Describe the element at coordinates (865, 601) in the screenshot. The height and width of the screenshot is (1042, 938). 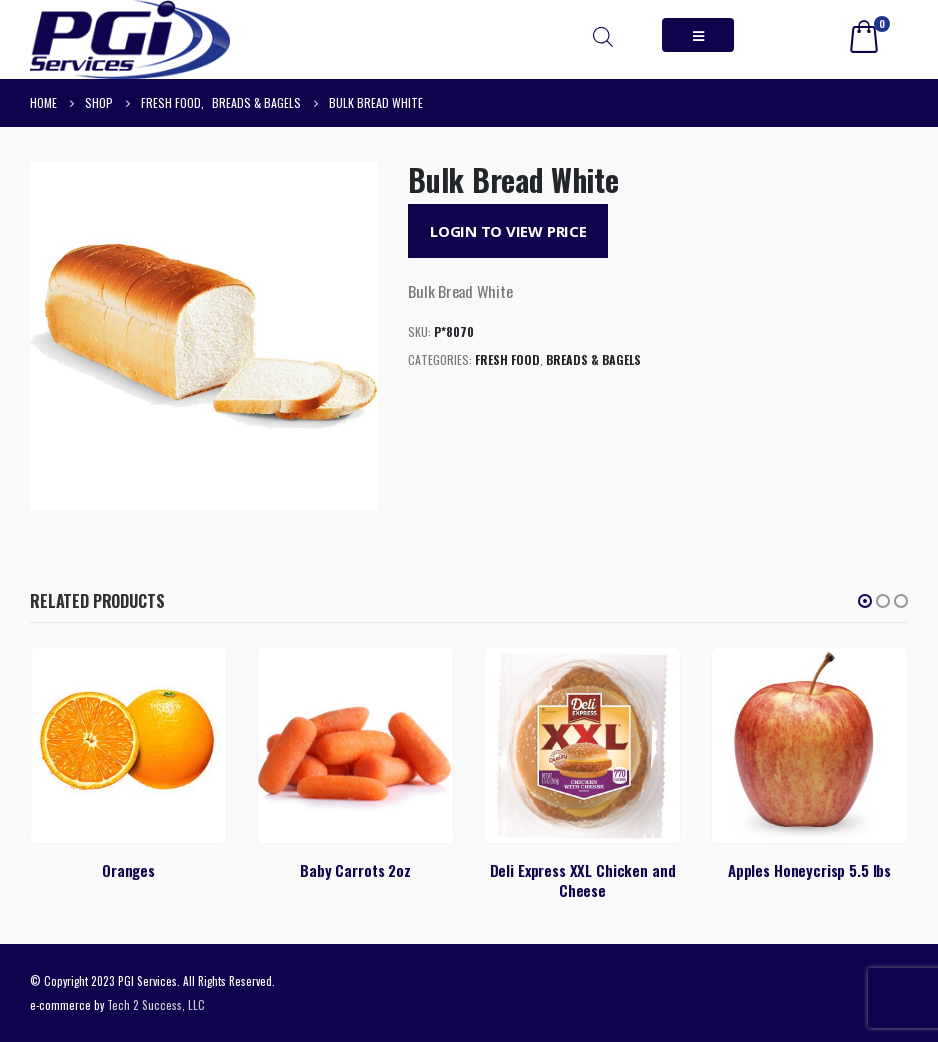
I see `[button]` at that location.